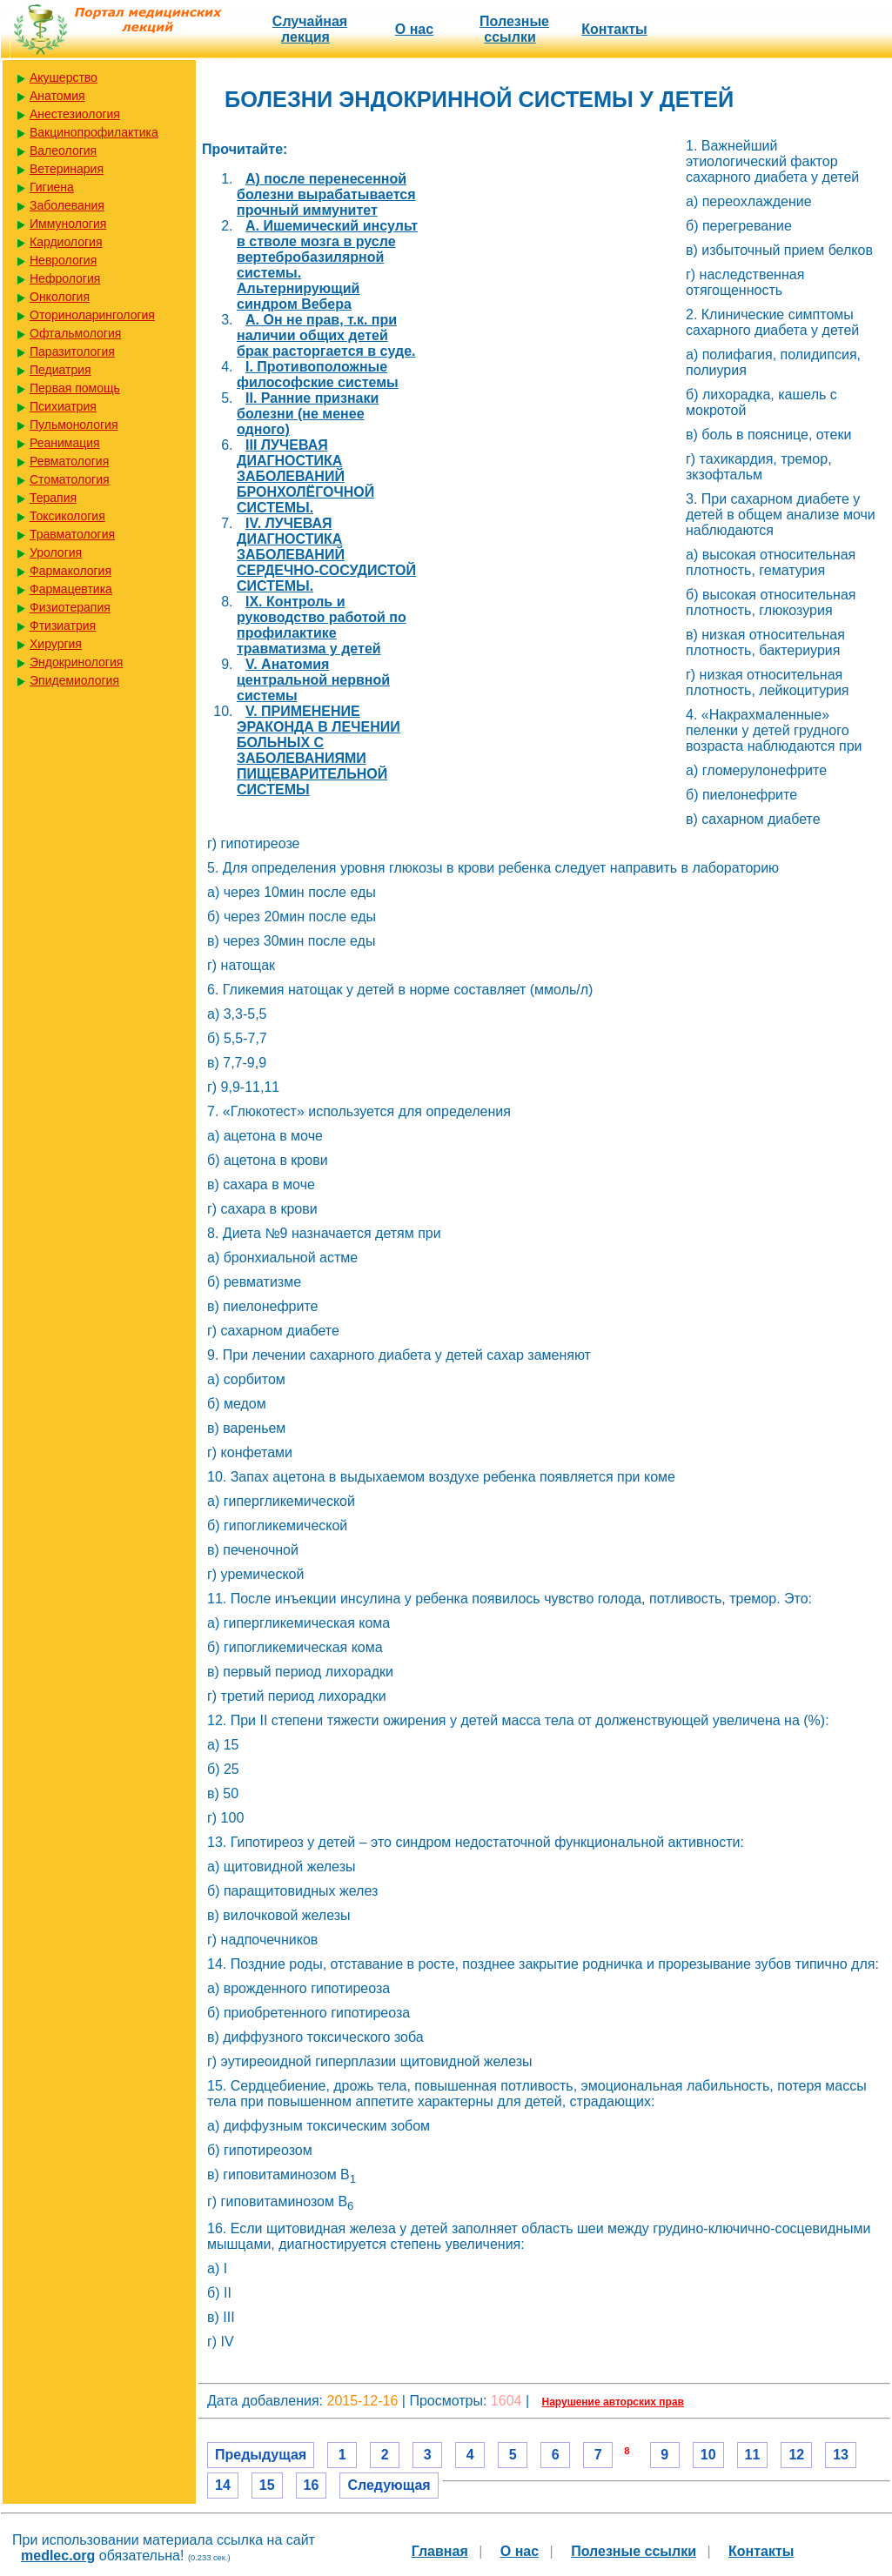 The width and height of the screenshot is (892, 2576). What do you see at coordinates (63, 77) in the screenshot?
I see `Акушерство` at bounding box center [63, 77].